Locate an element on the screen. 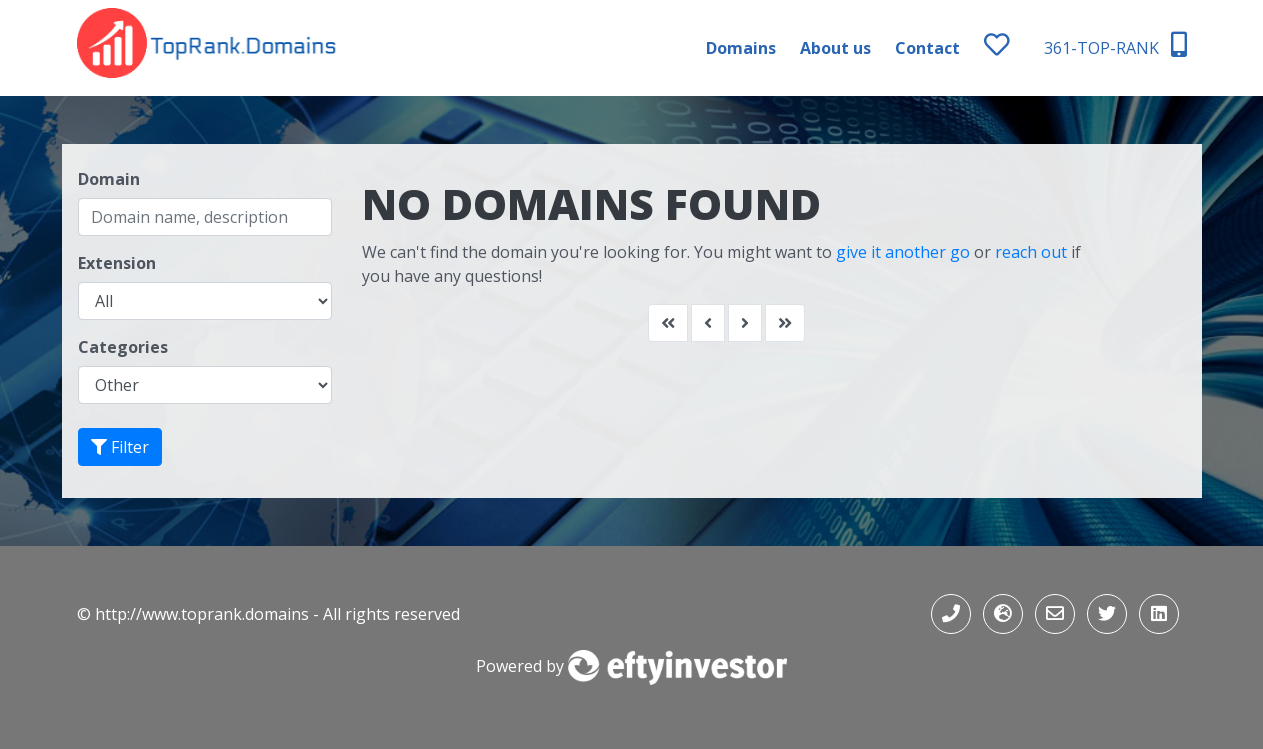  Filter is located at coordinates (120, 447).